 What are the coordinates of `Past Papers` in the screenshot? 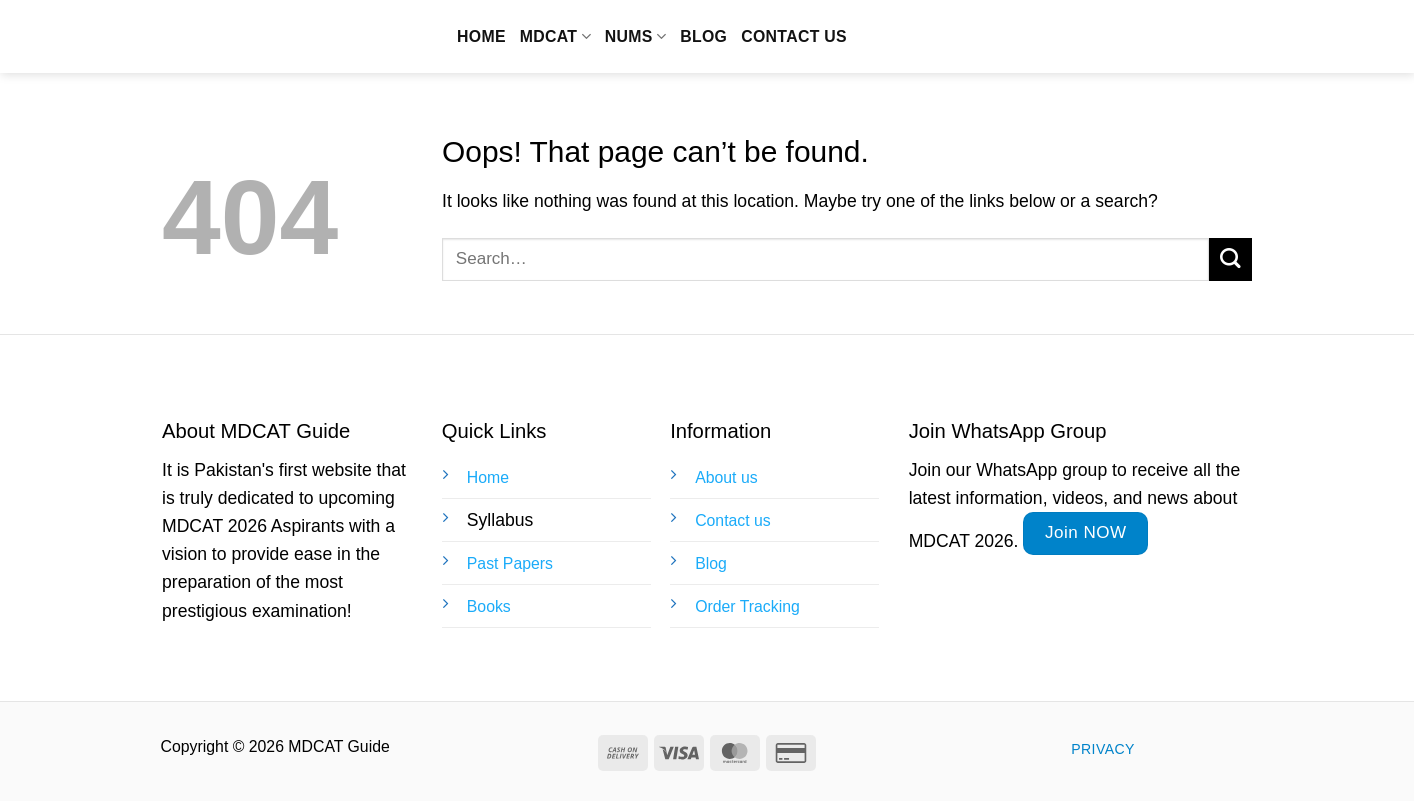 It's located at (510, 563).